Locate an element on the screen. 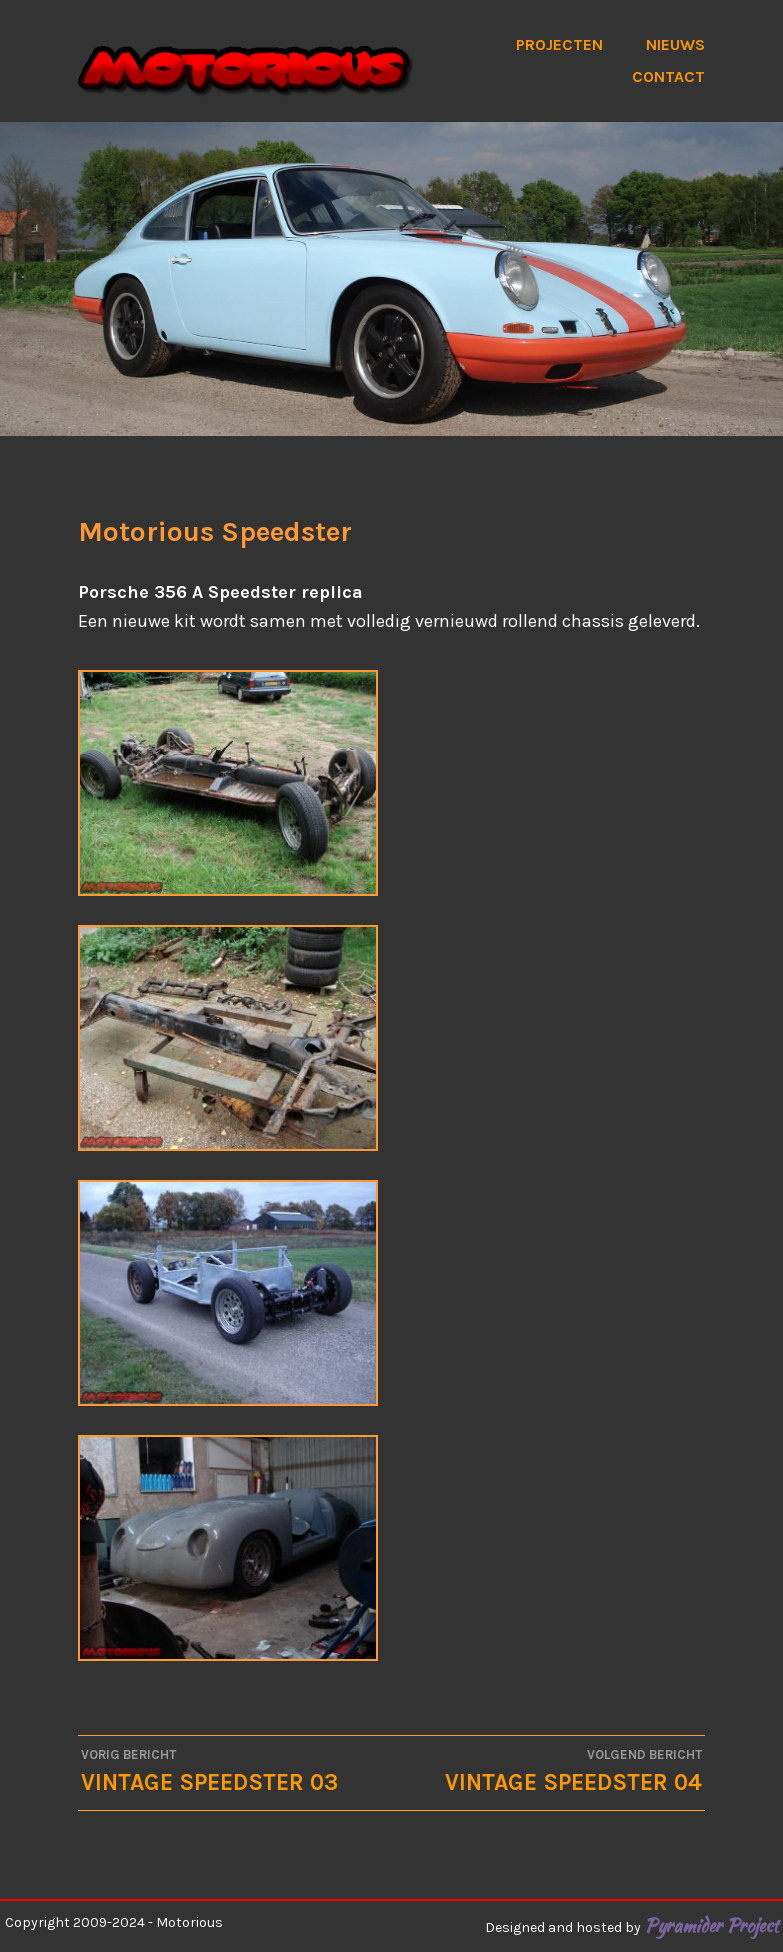 This screenshot has height=1952, width=783. Contact is located at coordinates (668, 76).